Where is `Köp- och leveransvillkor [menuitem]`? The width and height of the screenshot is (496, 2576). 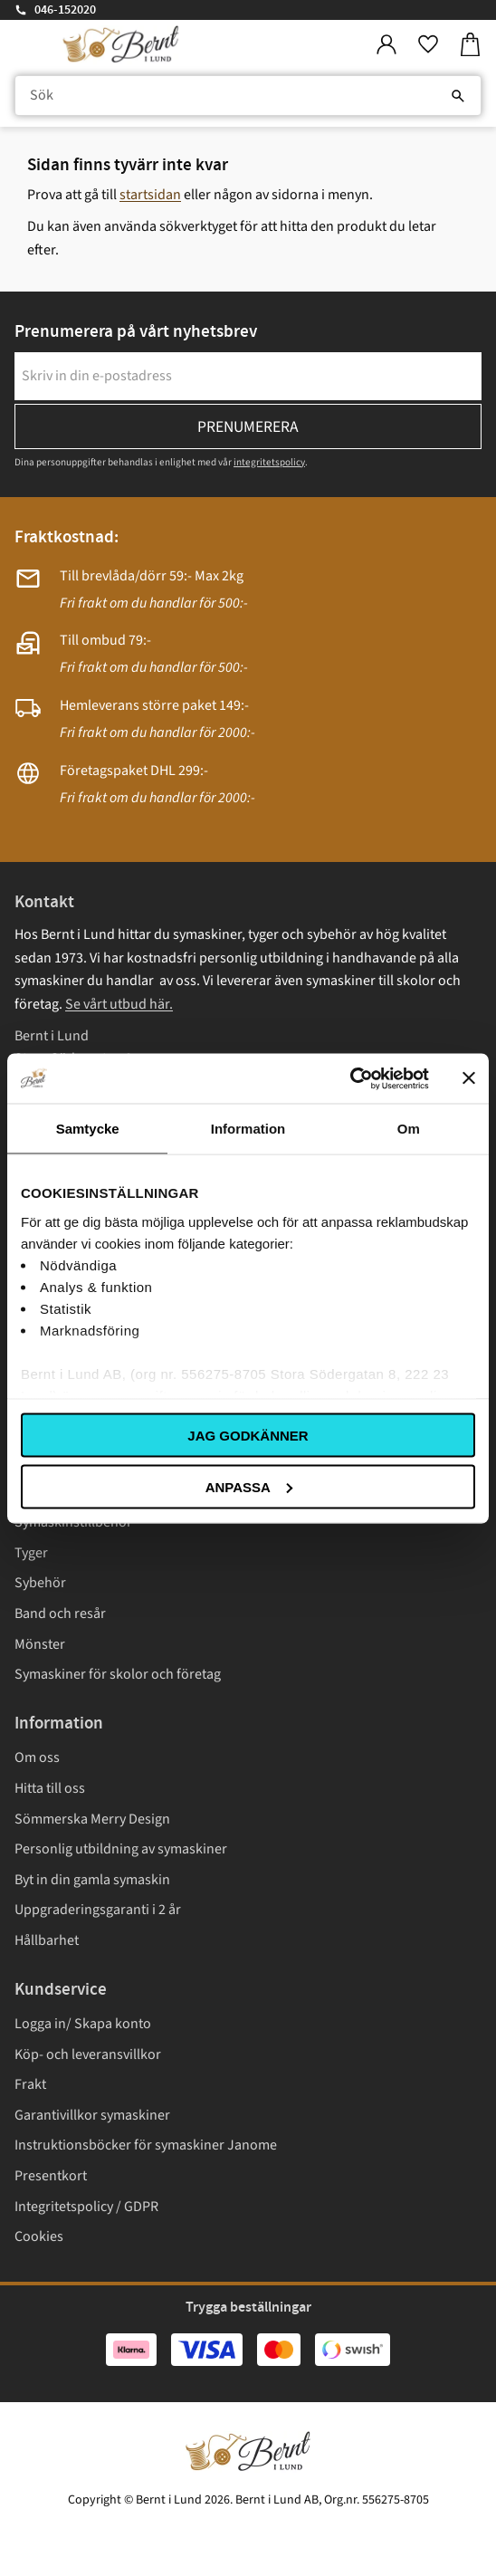
Köp- och leveransvillkor [menuitem] is located at coordinates (87, 2054).